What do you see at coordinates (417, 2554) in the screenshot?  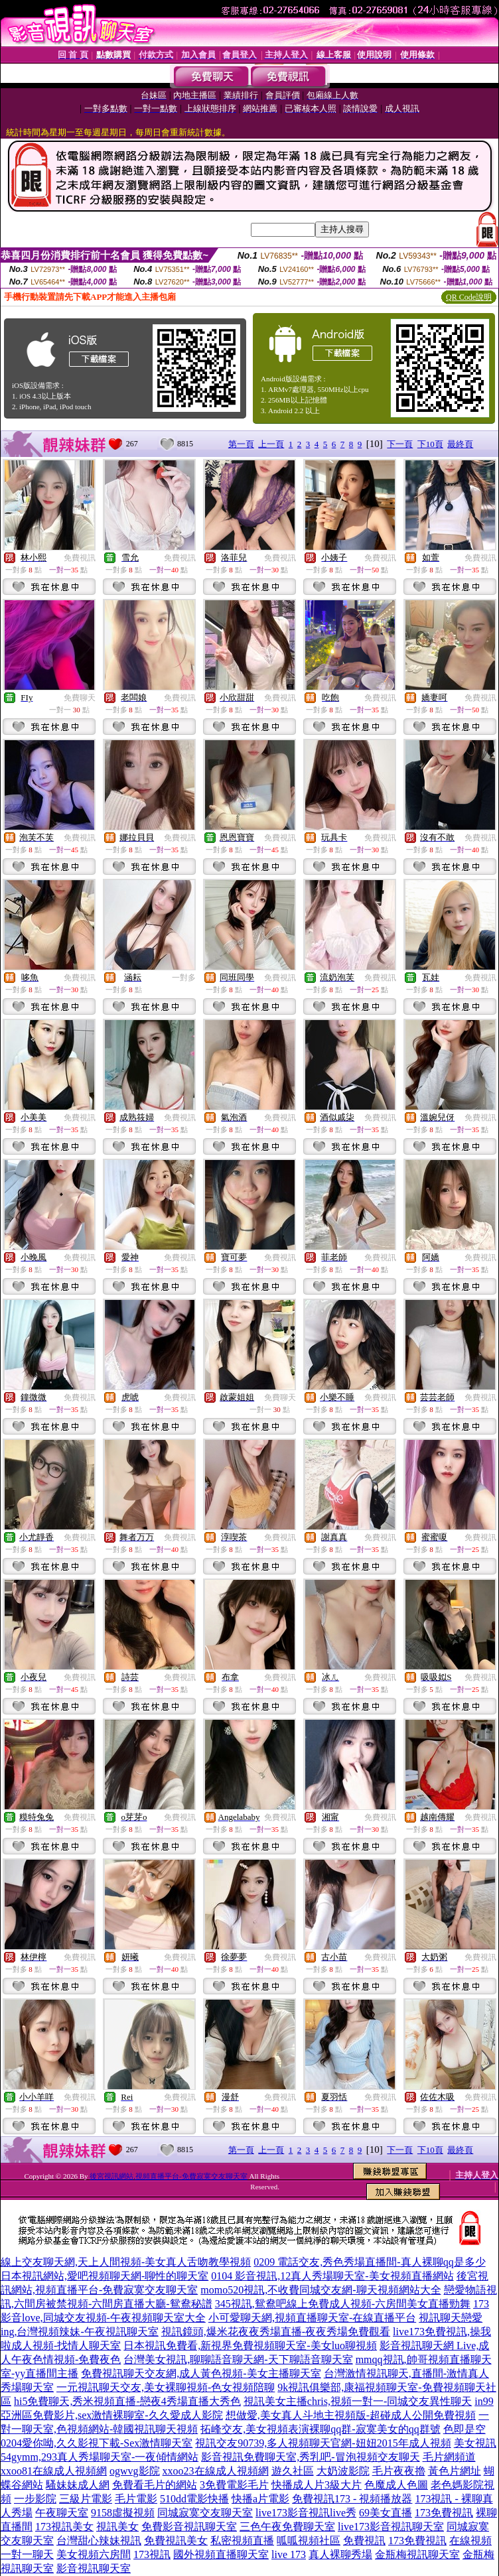 I see `金瓶梅視訊聊天室` at bounding box center [417, 2554].